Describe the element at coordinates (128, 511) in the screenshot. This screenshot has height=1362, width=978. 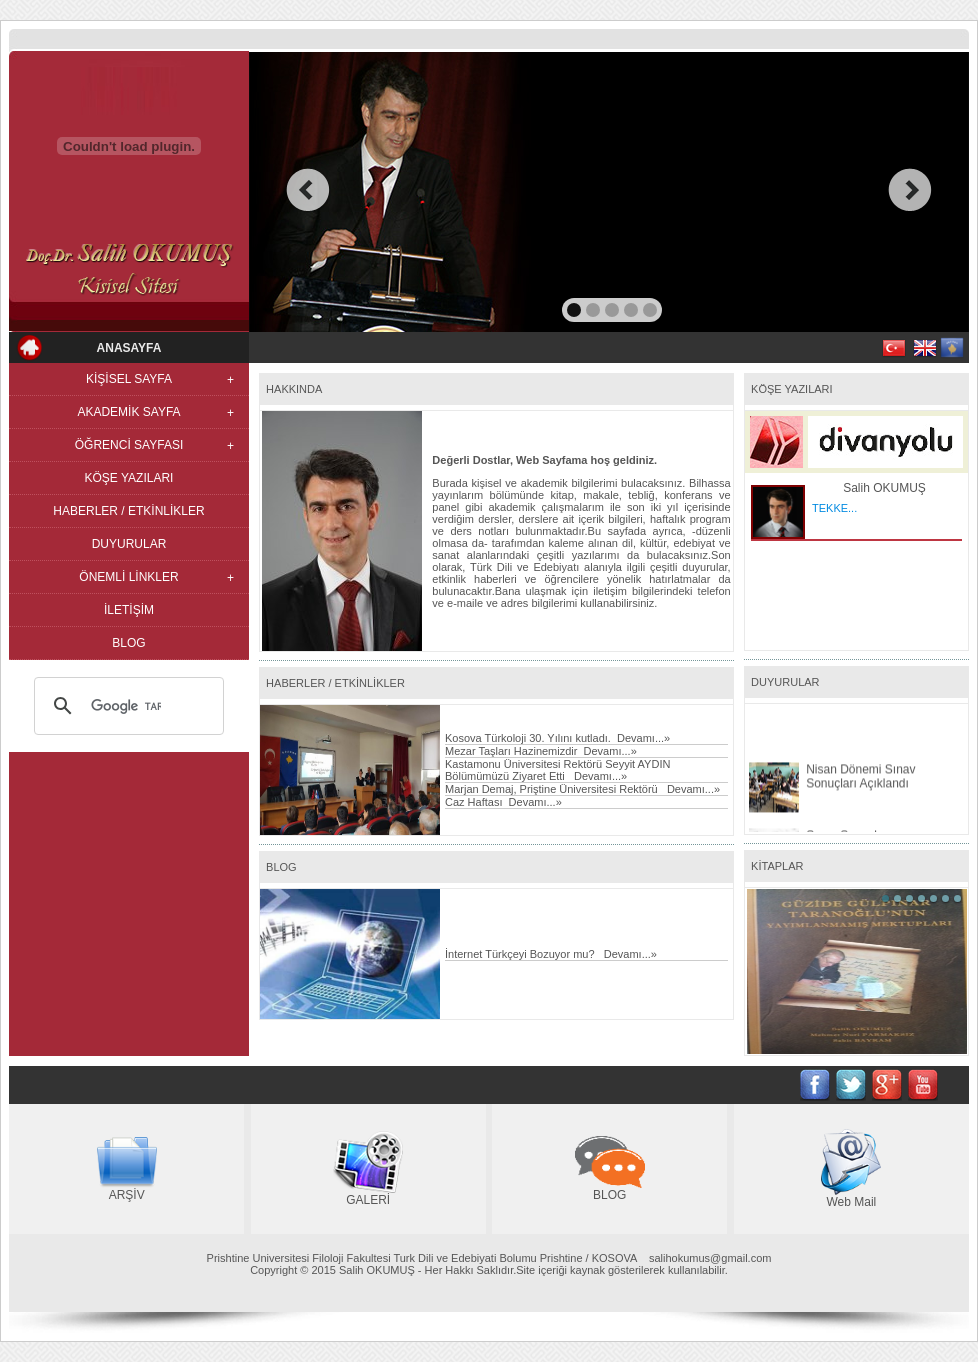
I see `HABERLER / ETKİNLİKLER` at that location.